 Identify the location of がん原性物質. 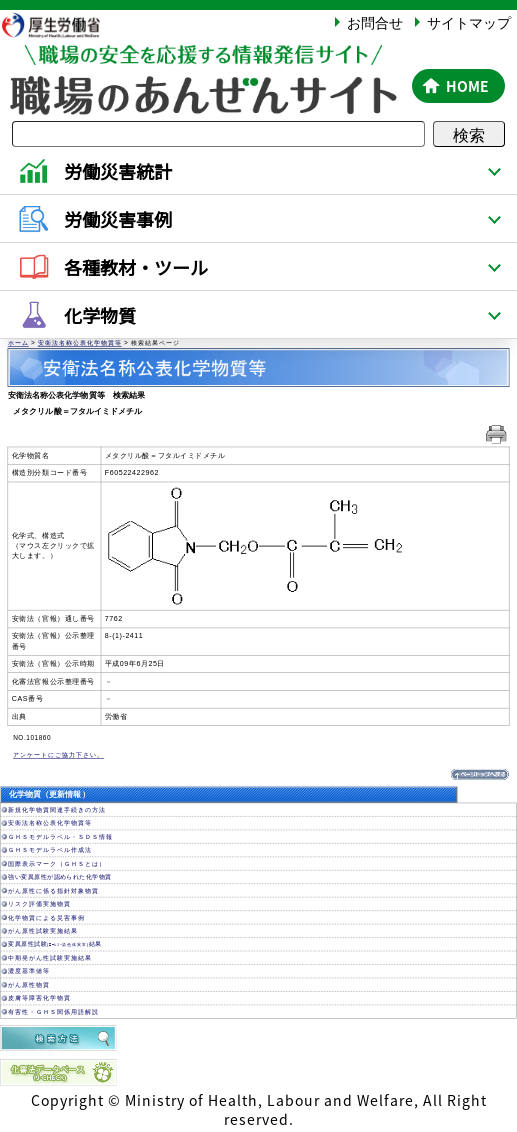
(29, 985).